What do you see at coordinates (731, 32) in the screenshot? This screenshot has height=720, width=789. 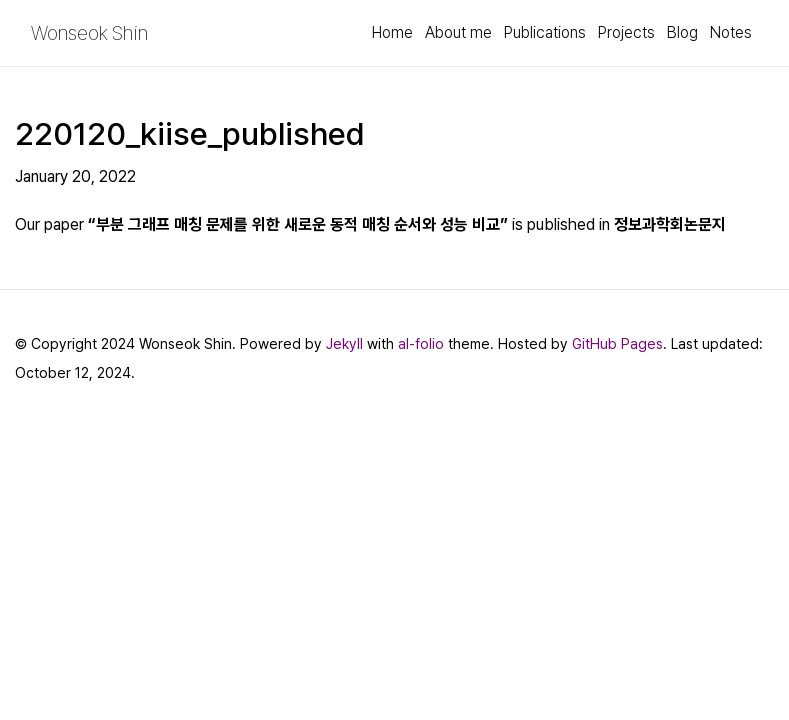 I see `Notes` at bounding box center [731, 32].